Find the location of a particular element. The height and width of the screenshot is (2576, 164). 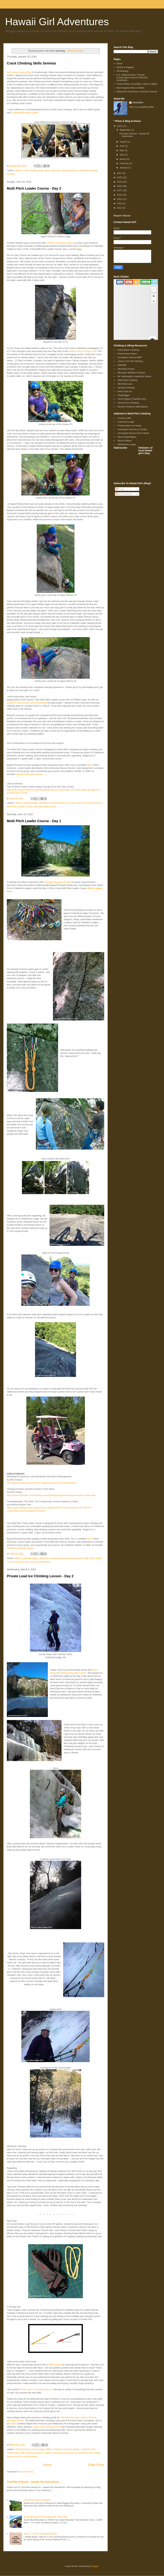

2014 is located at coordinates (120, 203).